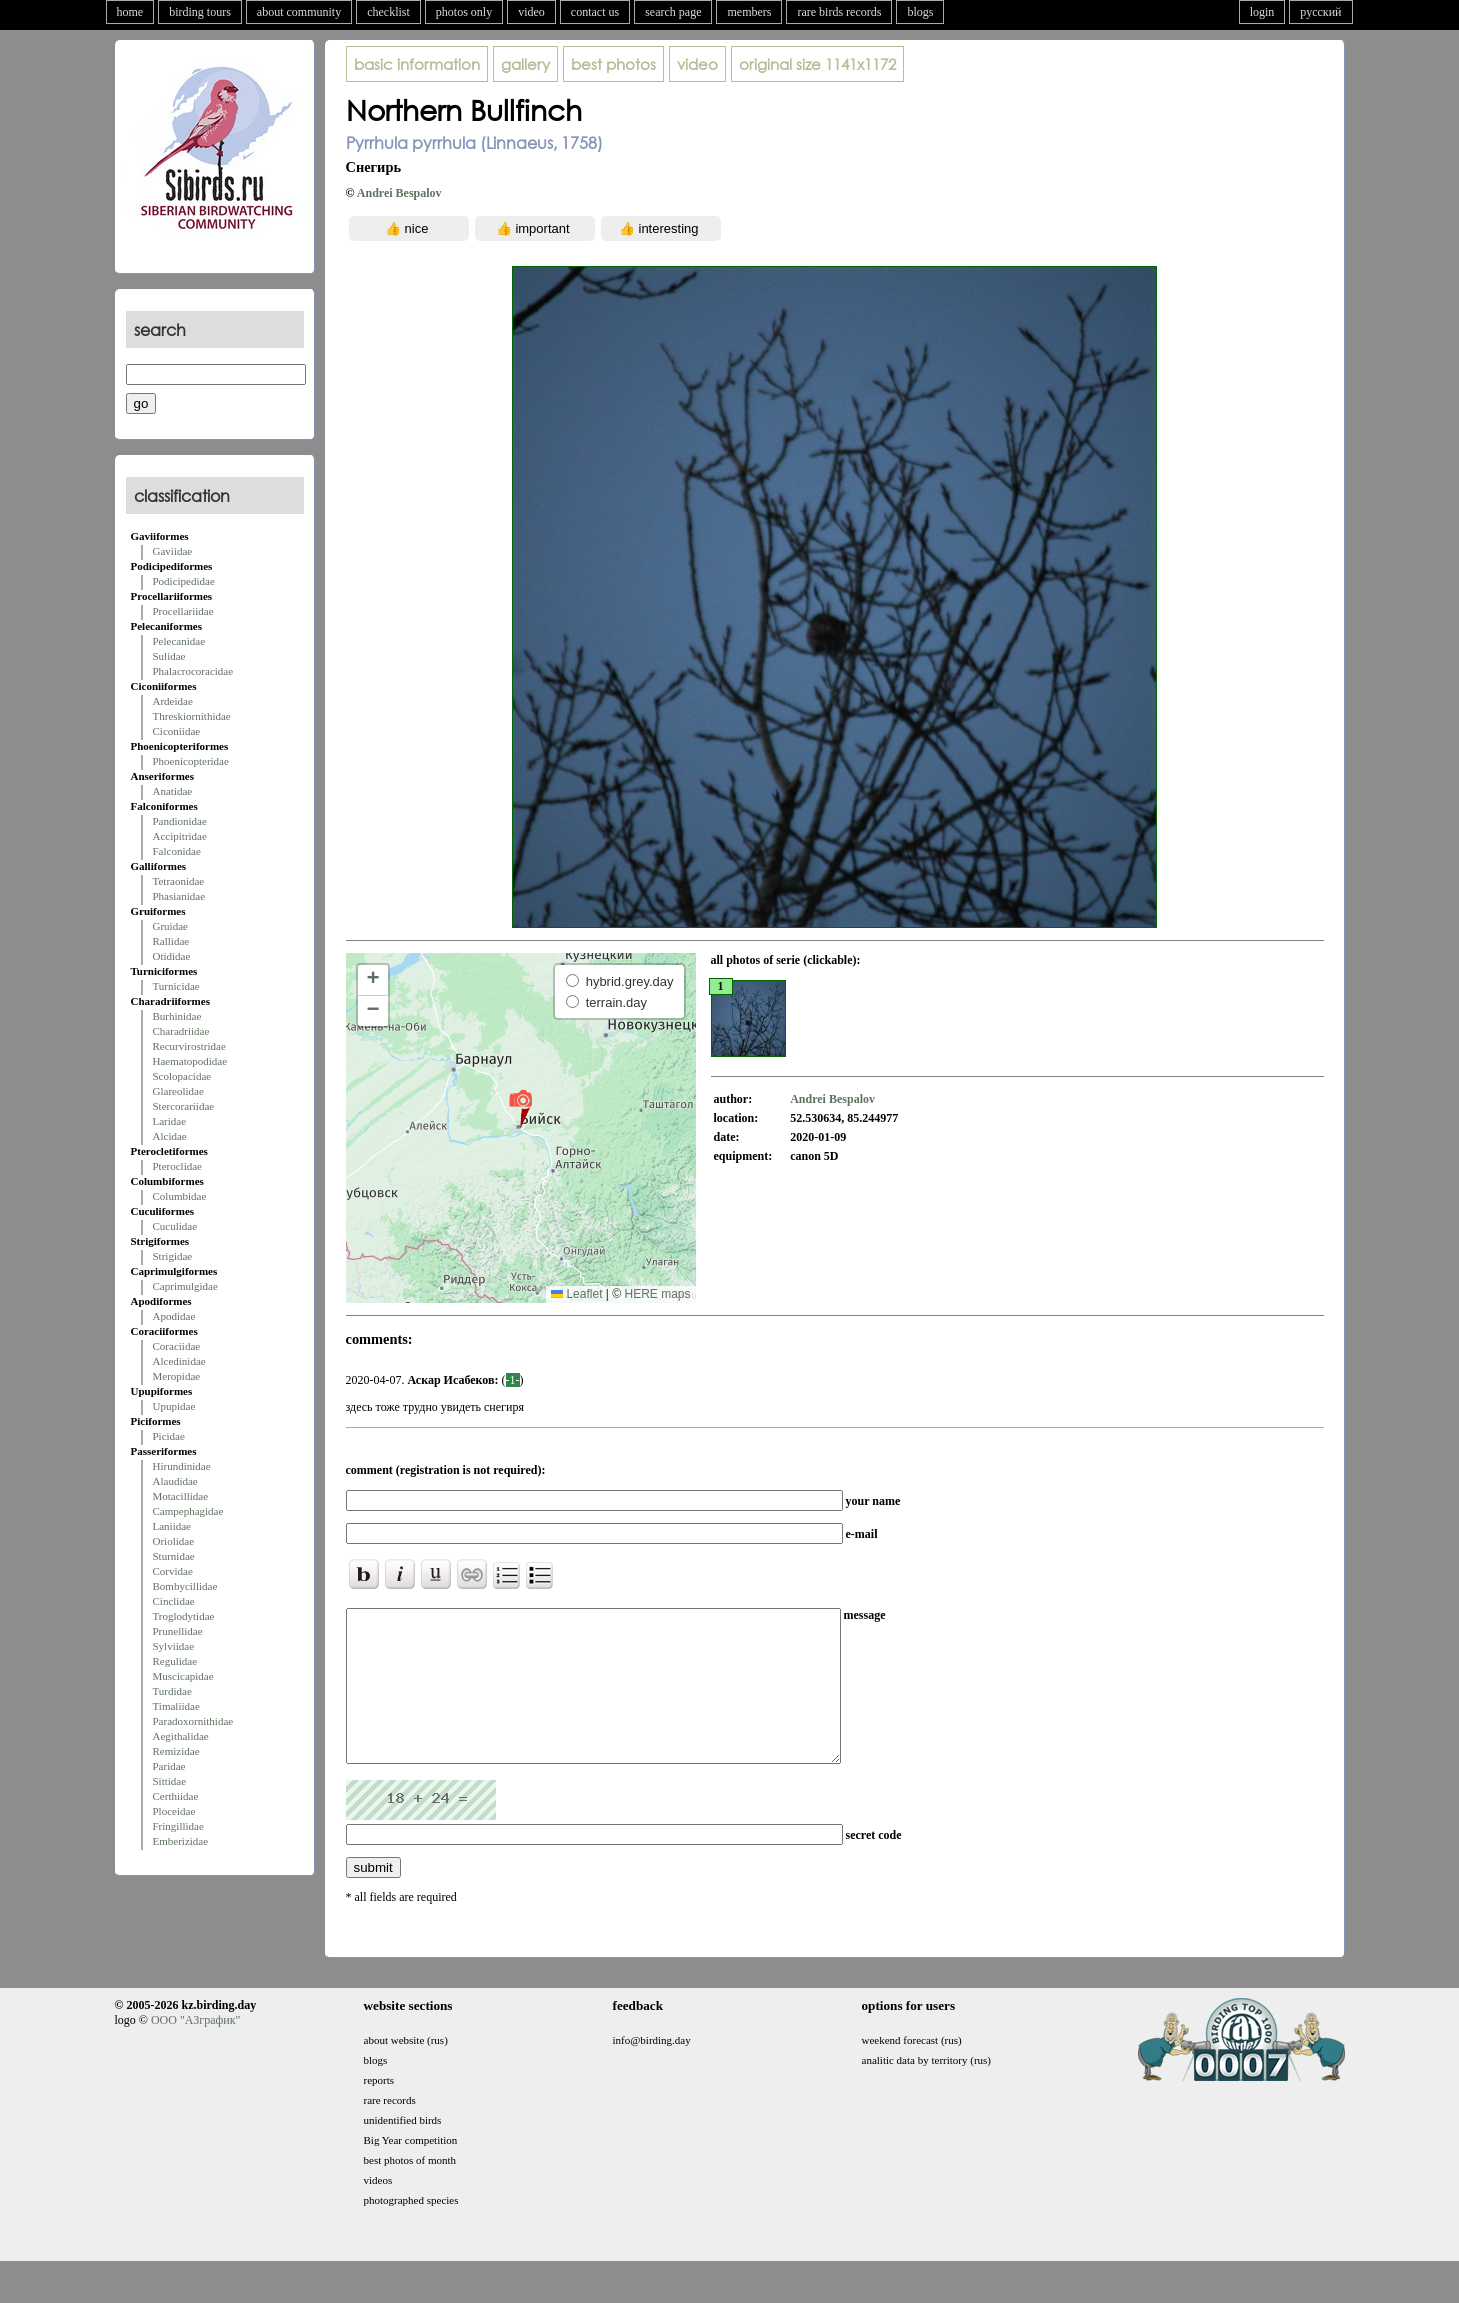  I want to click on Gruidae, so click(170, 926).